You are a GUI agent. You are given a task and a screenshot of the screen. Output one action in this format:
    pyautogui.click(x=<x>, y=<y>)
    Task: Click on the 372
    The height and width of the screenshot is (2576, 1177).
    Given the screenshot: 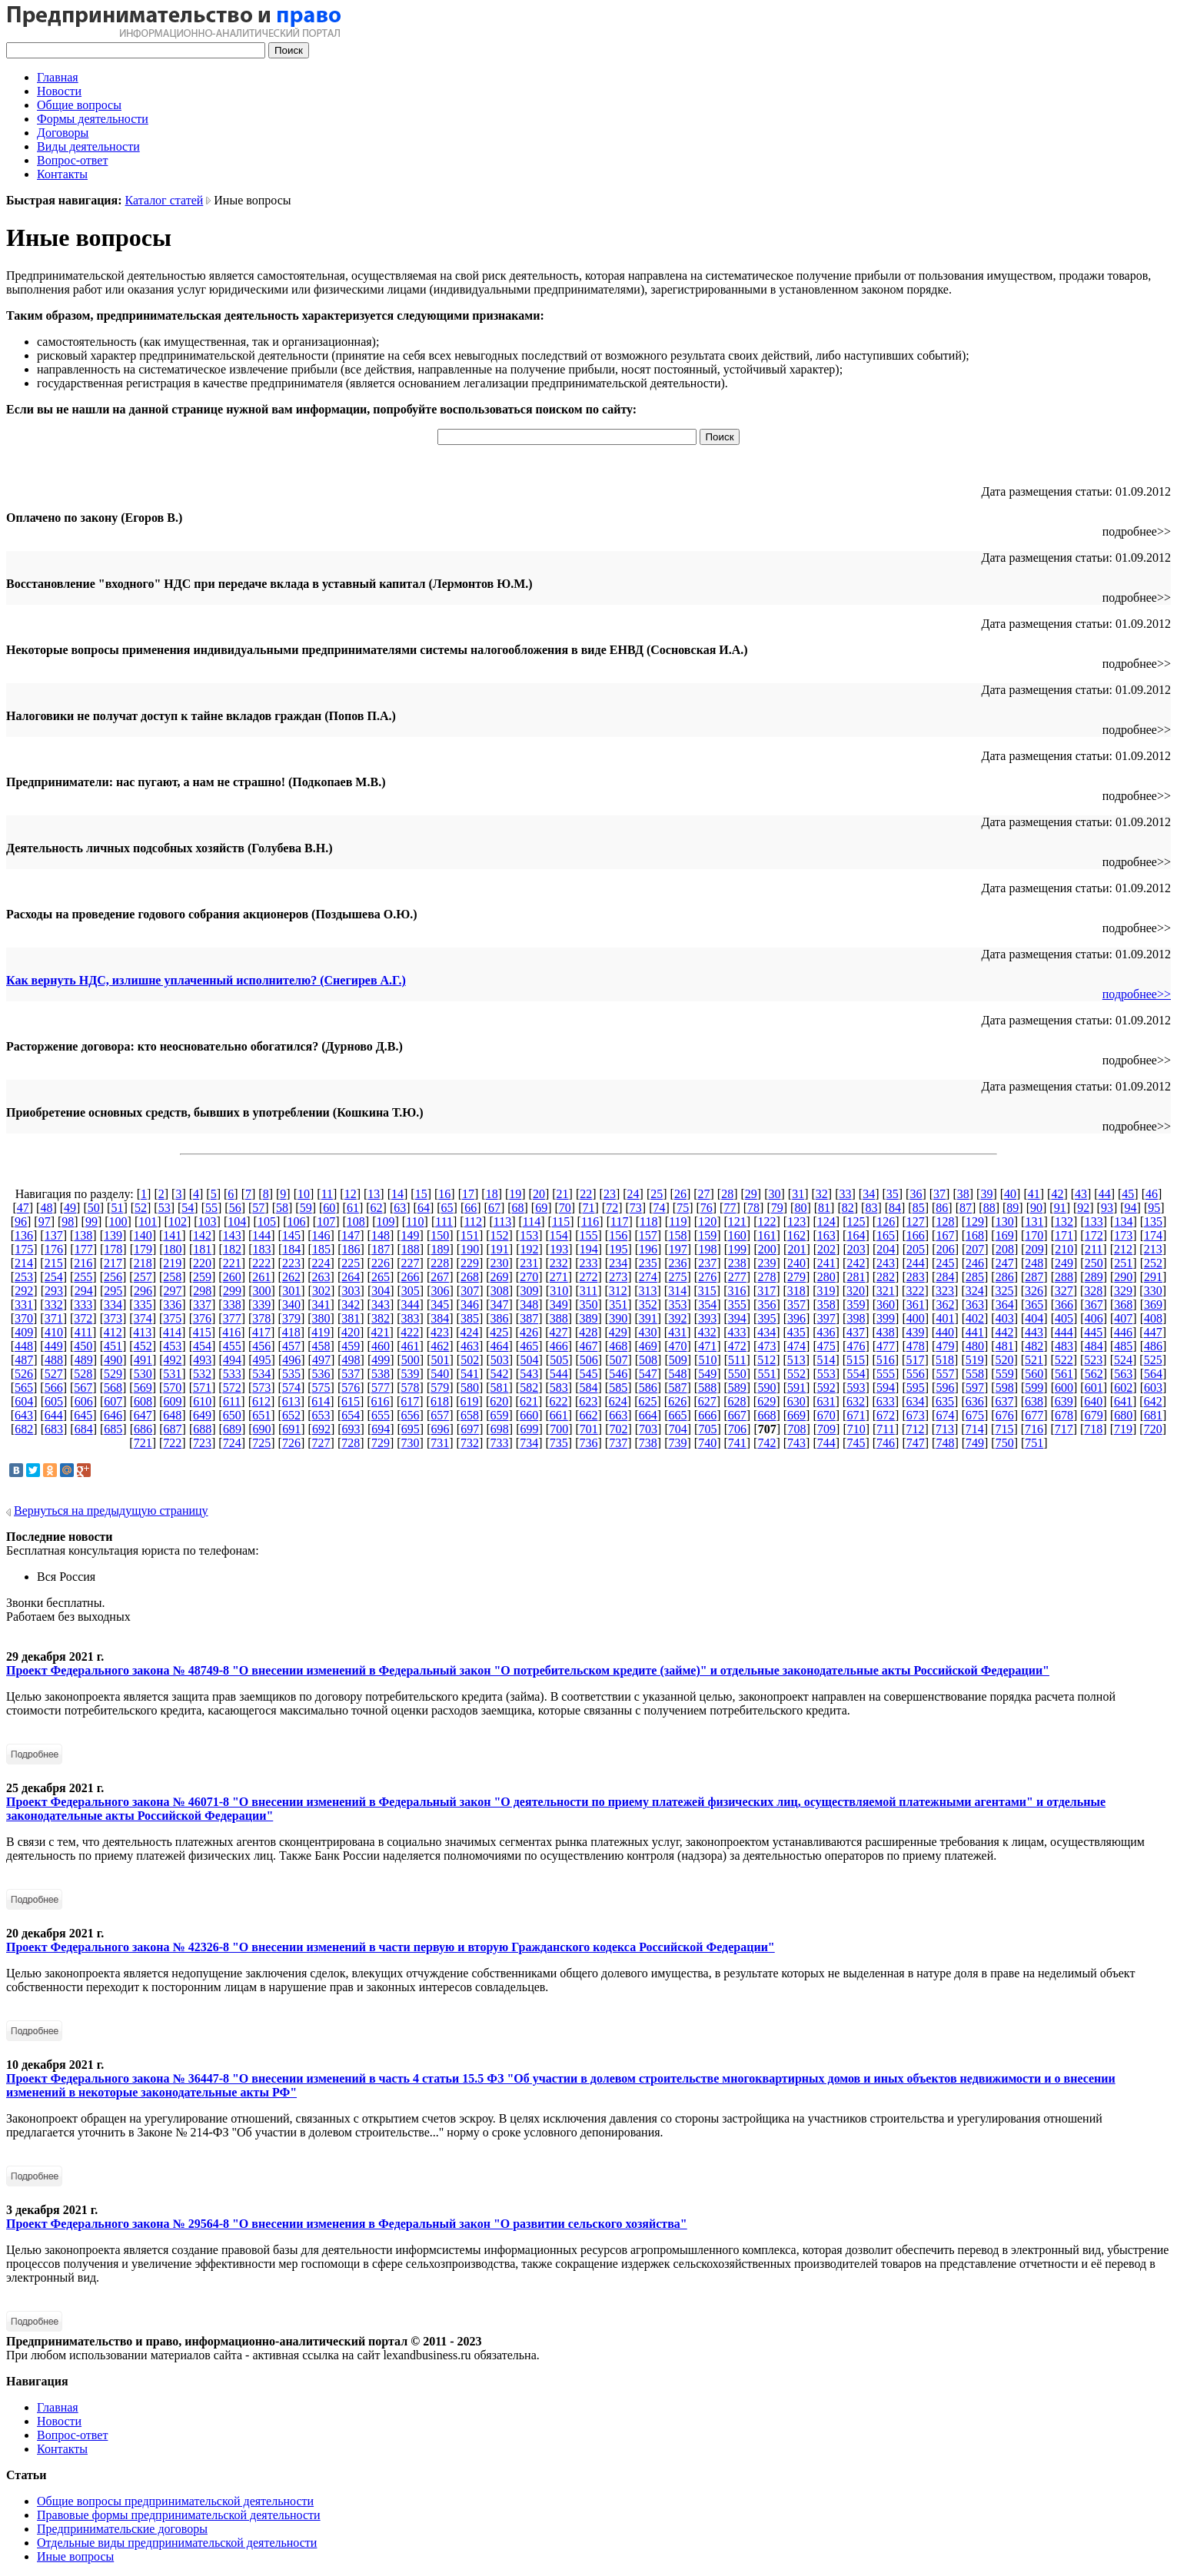 What is the action you would take?
    pyautogui.click(x=83, y=1318)
    